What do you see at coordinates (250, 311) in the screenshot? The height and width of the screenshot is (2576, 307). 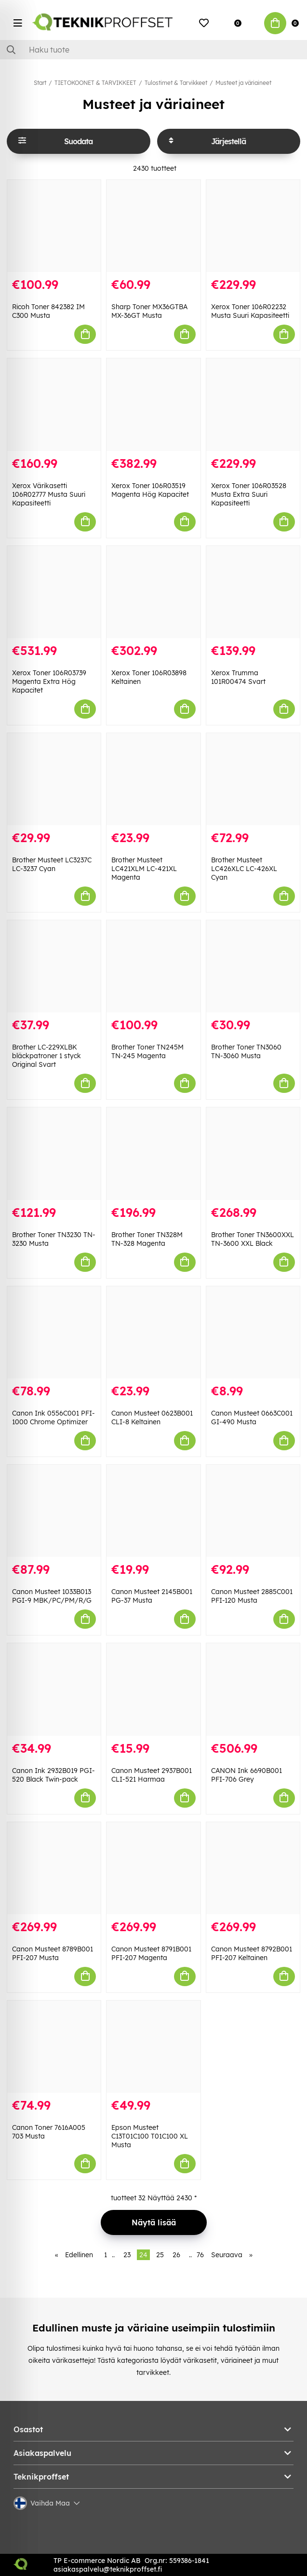 I see `Xerox Toner 106R02232 Musta Suuri Kapasiteetti` at bounding box center [250, 311].